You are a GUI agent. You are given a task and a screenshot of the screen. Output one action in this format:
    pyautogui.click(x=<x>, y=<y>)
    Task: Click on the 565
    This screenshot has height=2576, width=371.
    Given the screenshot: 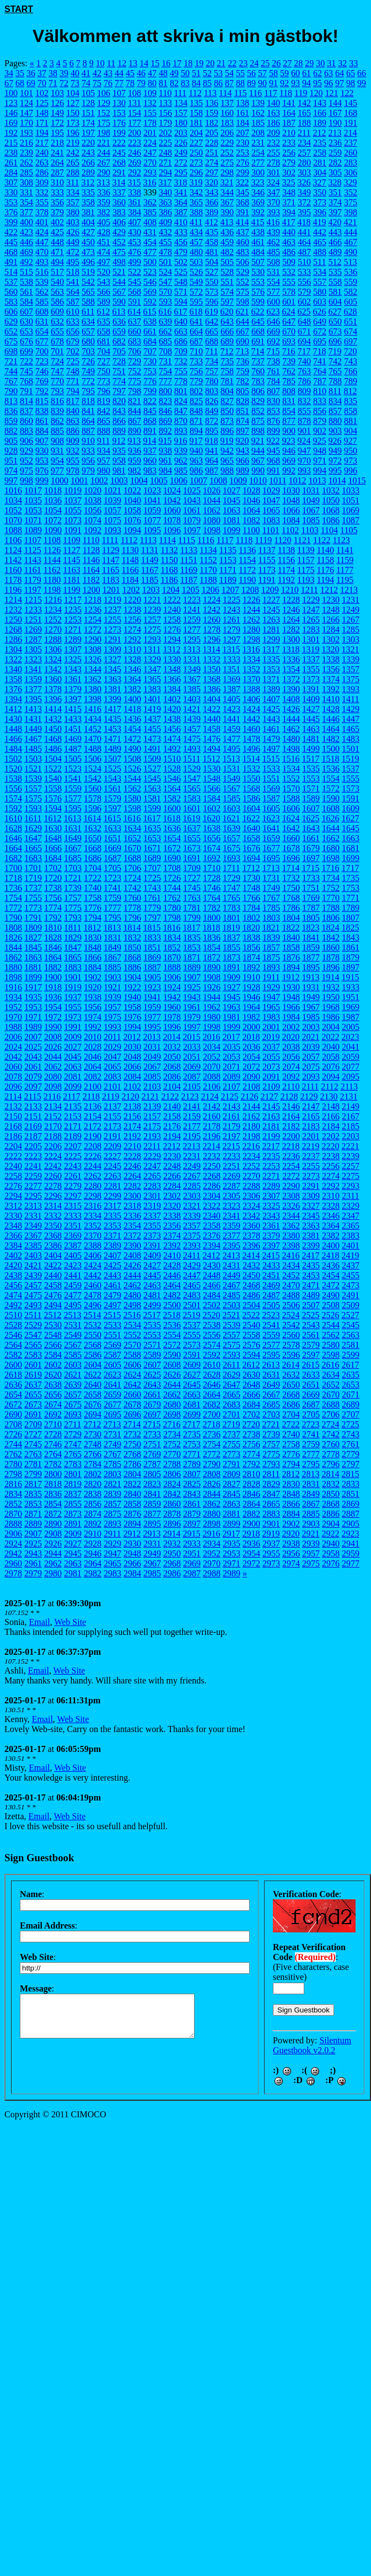 What is the action you would take?
    pyautogui.click(x=88, y=291)
    